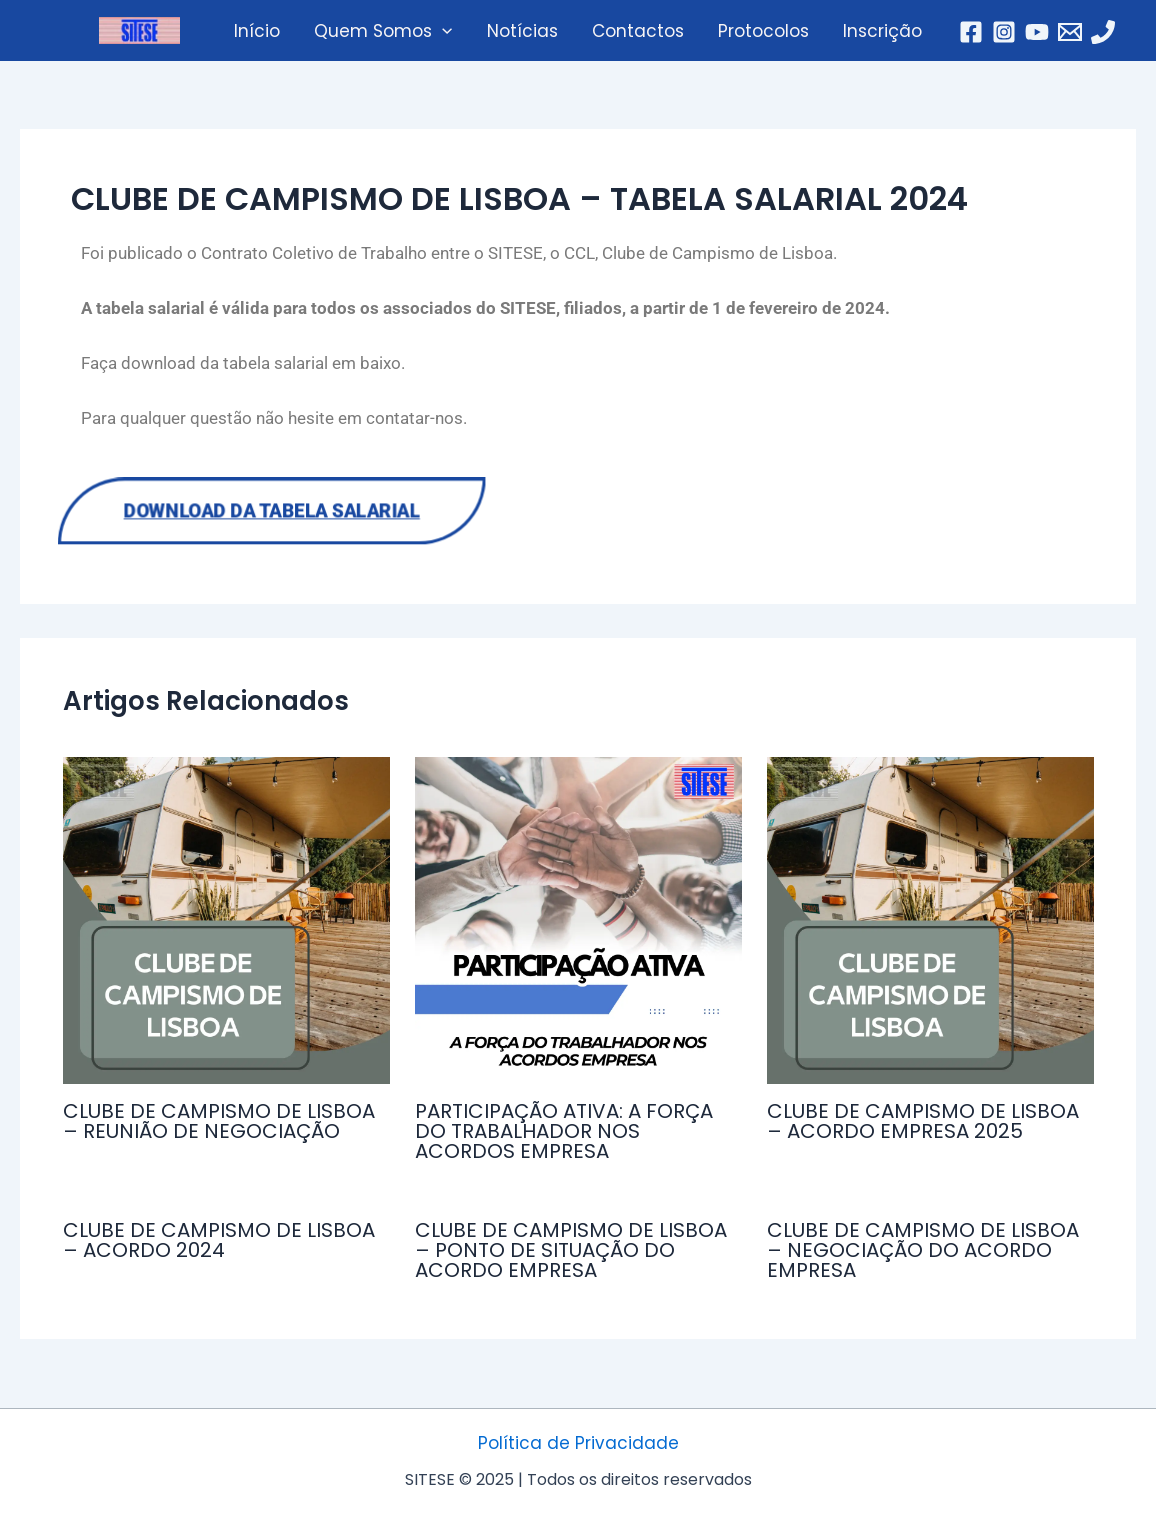 Image resolution: width=1156 pixels, height=1513 pixels. What do you see at coordinates (1103, 32) in the screenshot?
I see `[Telefone]` at bounding box center [1103, 32].